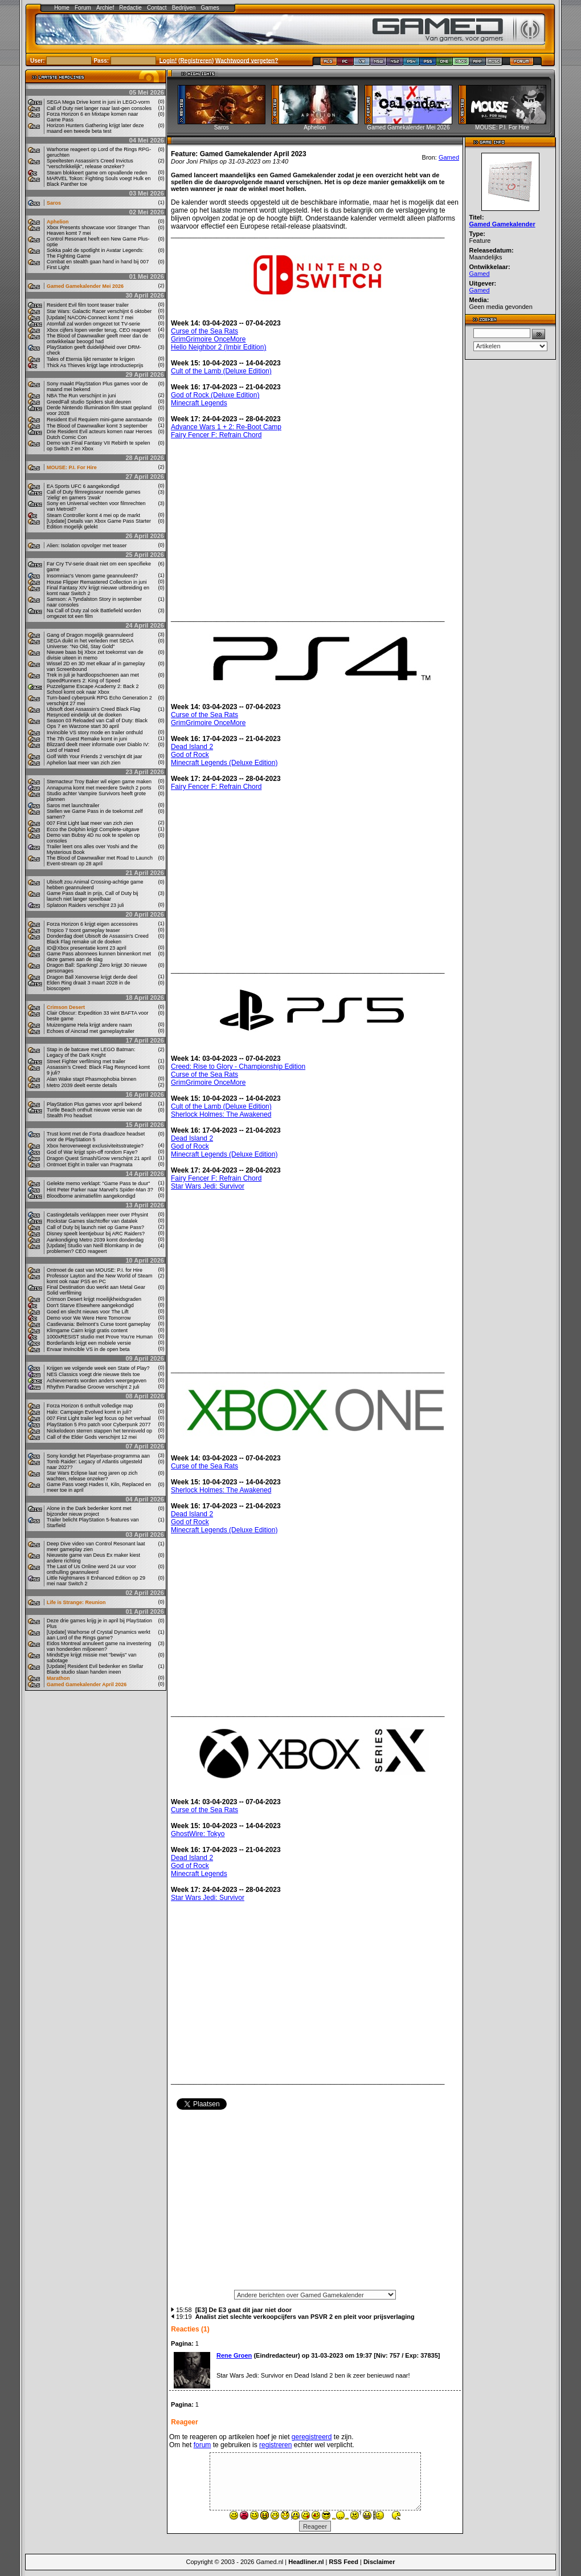 The image size is (581, 2576). Describe the element at coordinates (90, 1164) in the screenshot. I see `Ontmoet Eight in trailer van Pragmata` at that location.